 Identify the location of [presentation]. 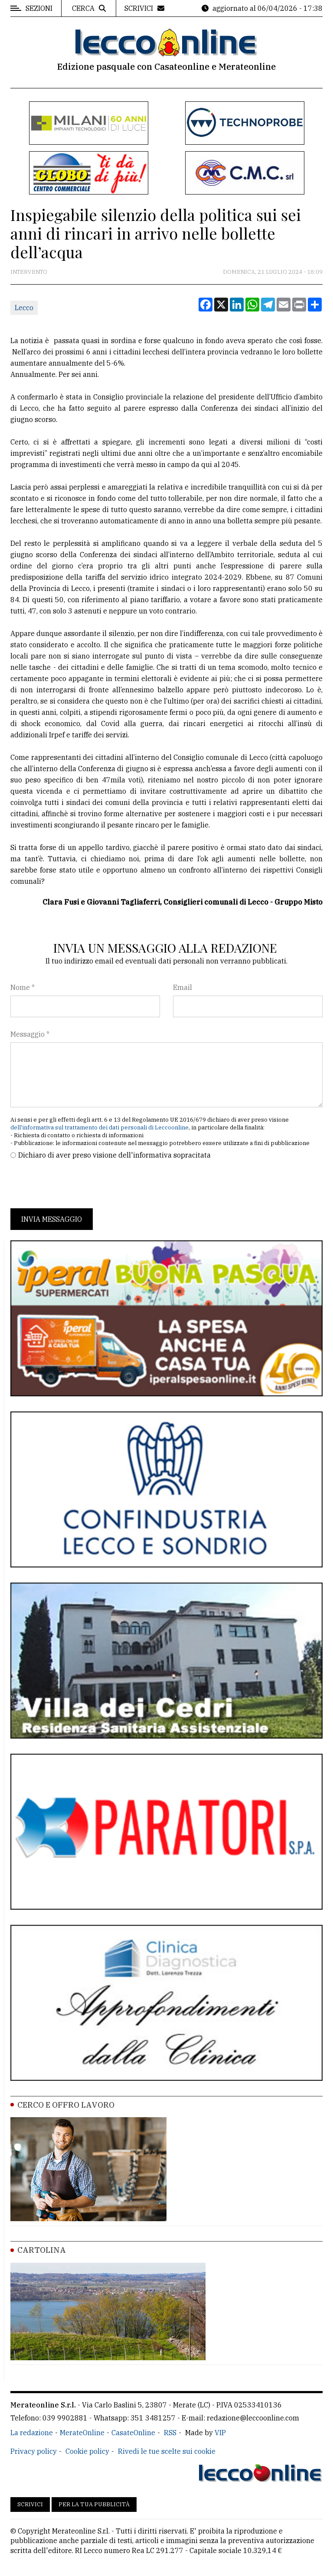
(76, 1184).